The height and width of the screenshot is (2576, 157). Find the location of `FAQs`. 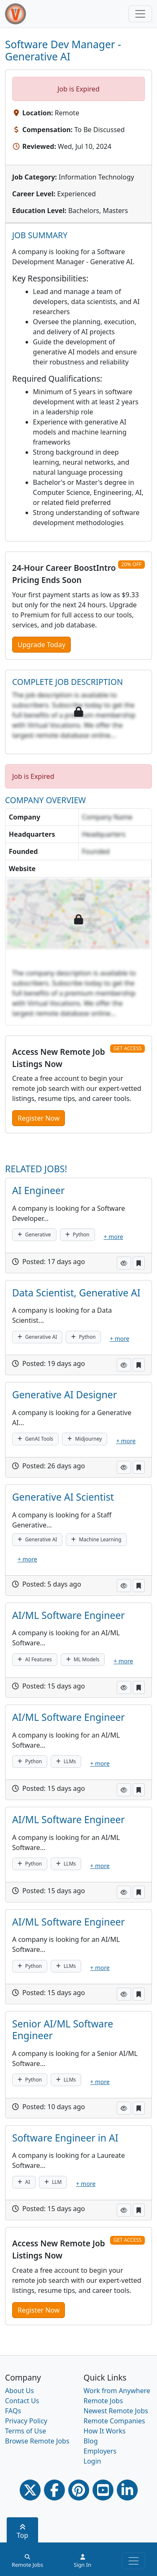

FAQs is located at coordinates (13, 2410).